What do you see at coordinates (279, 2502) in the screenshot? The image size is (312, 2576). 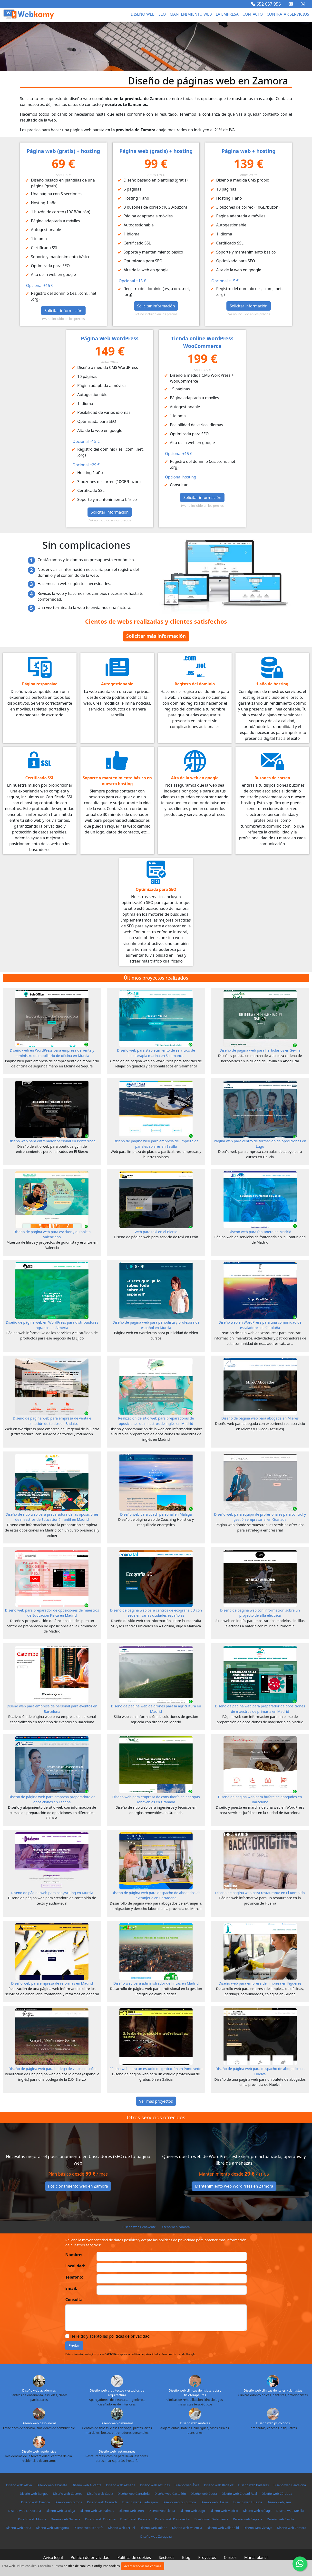 I see `Diseño web Jaén` at bounding box center [279, 2502].